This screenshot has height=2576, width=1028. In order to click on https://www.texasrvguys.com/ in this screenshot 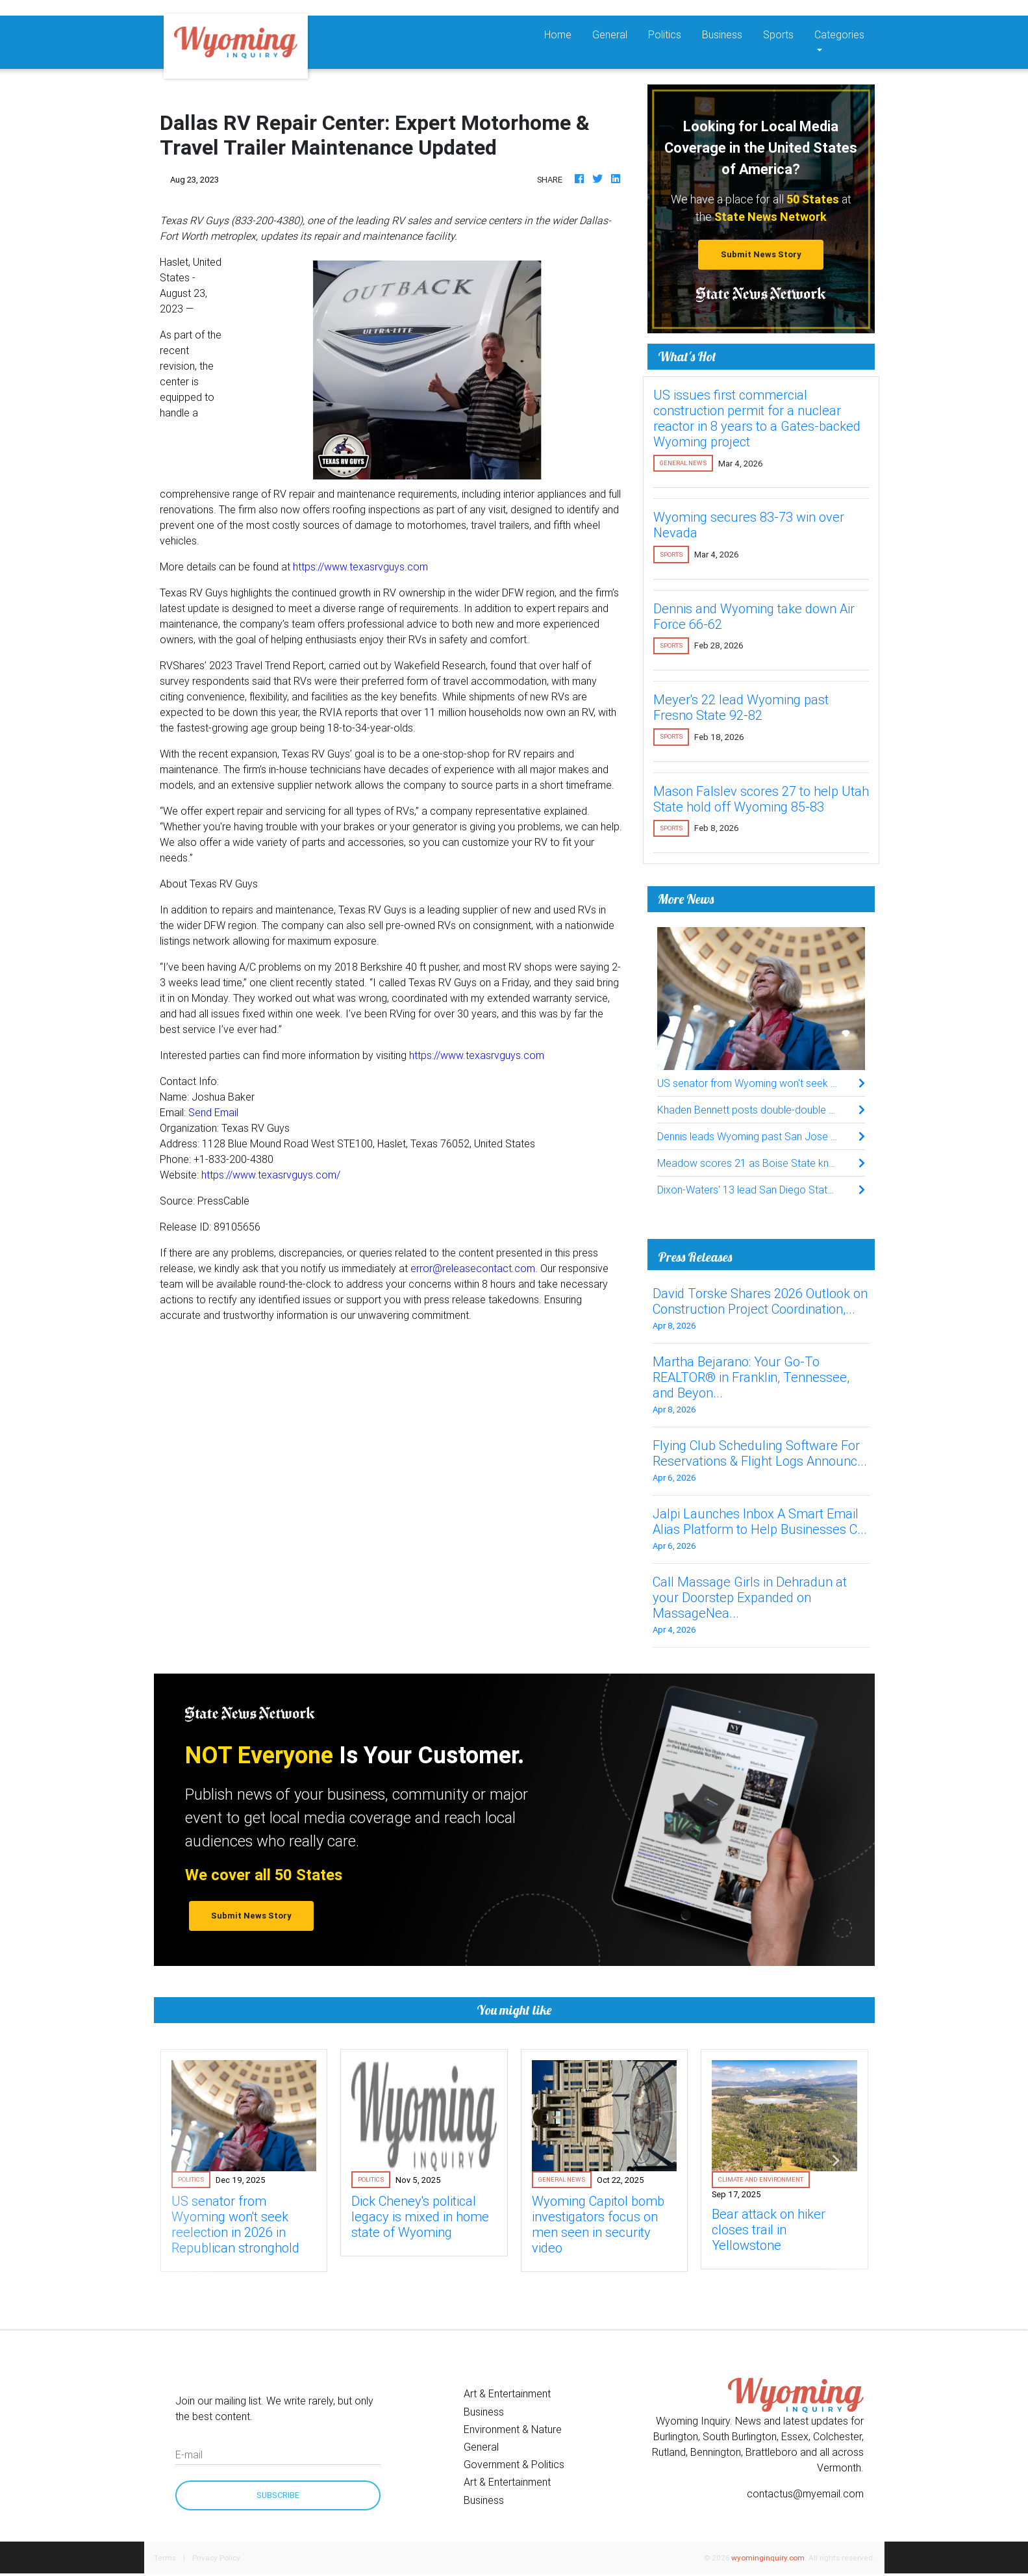, I will do `click(270, 1174)`.